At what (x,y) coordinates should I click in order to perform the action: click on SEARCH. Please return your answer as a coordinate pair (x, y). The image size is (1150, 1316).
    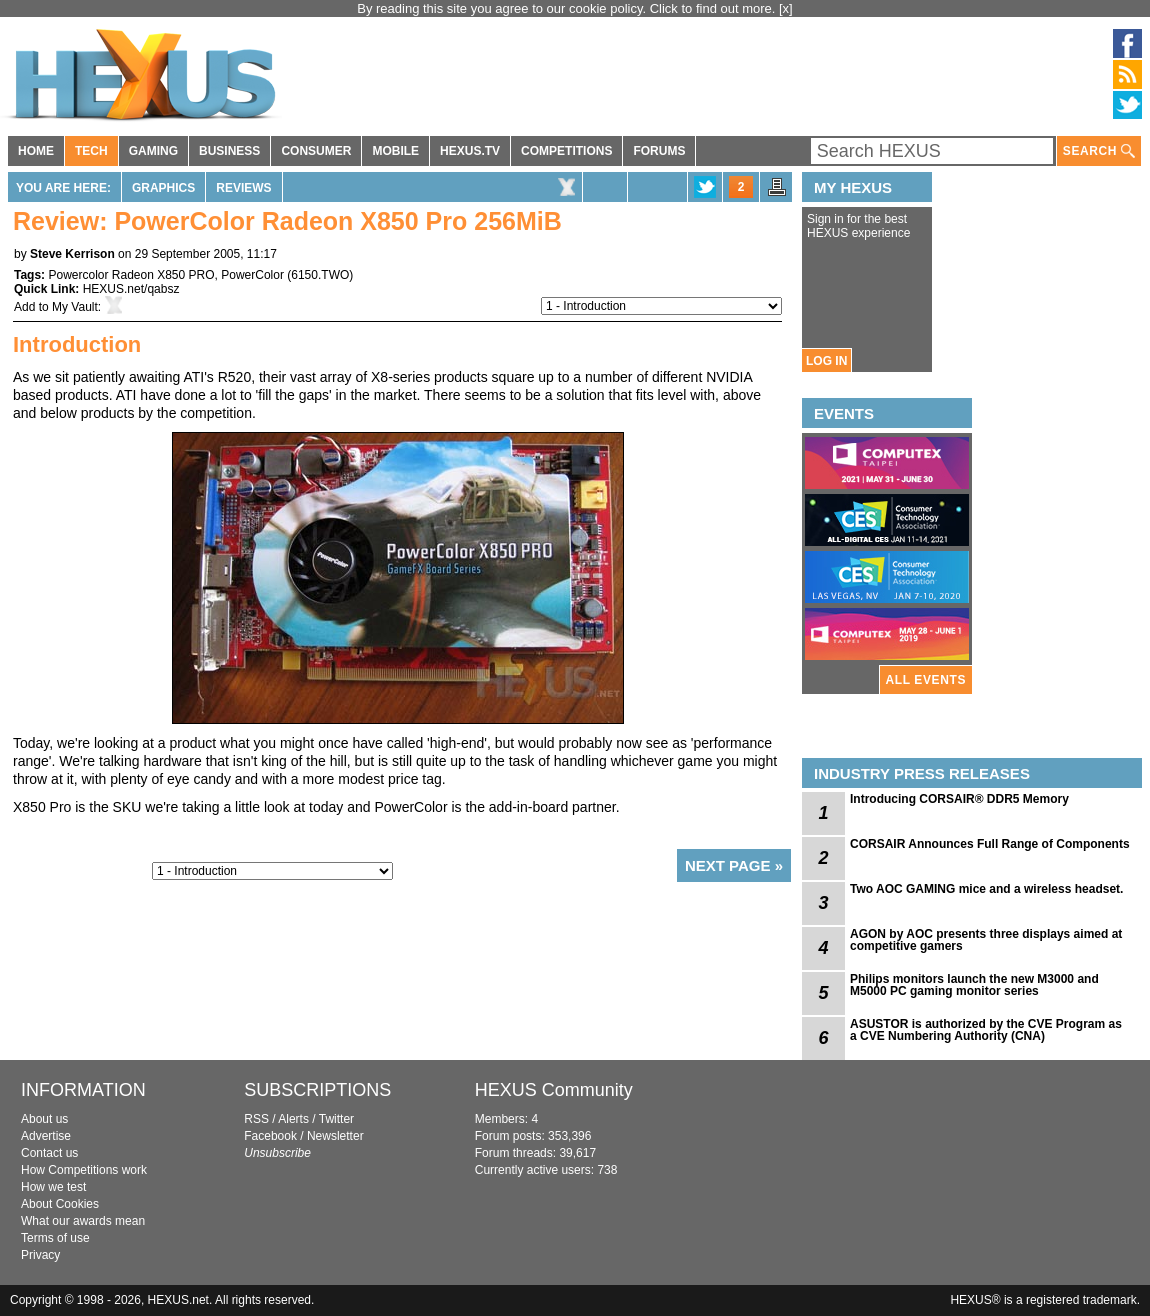
    Looking at the image, I should click on (1099, 151).